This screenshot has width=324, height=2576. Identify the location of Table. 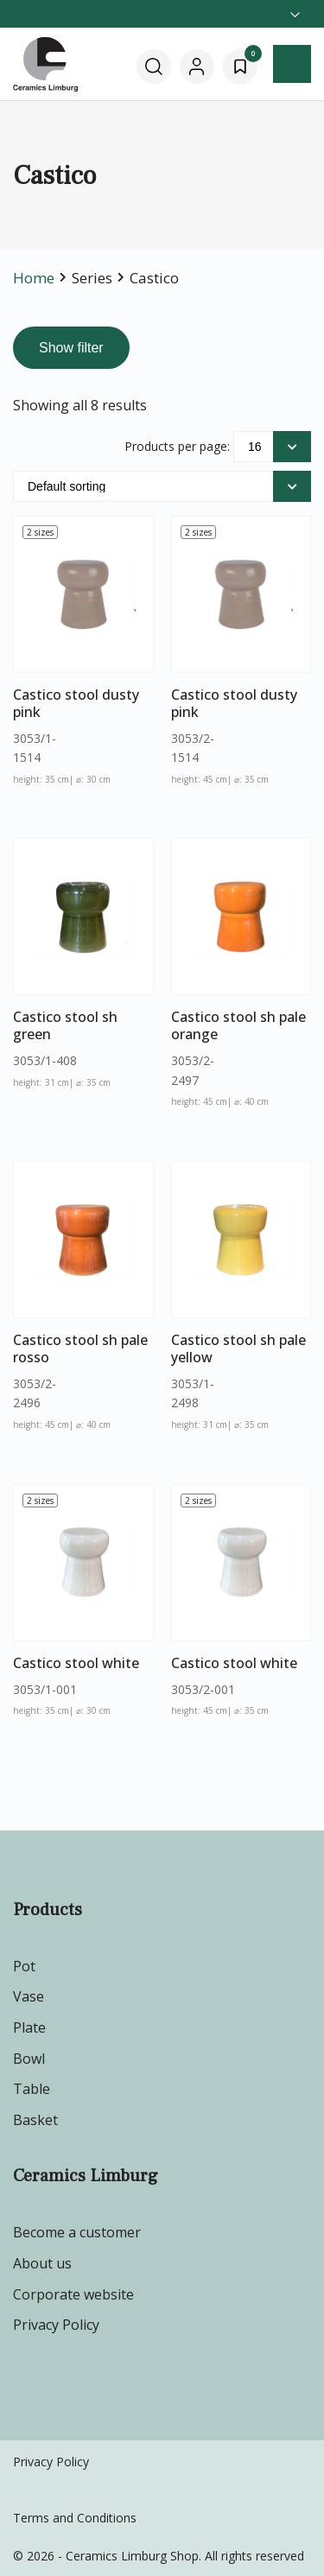
(31, 2088).